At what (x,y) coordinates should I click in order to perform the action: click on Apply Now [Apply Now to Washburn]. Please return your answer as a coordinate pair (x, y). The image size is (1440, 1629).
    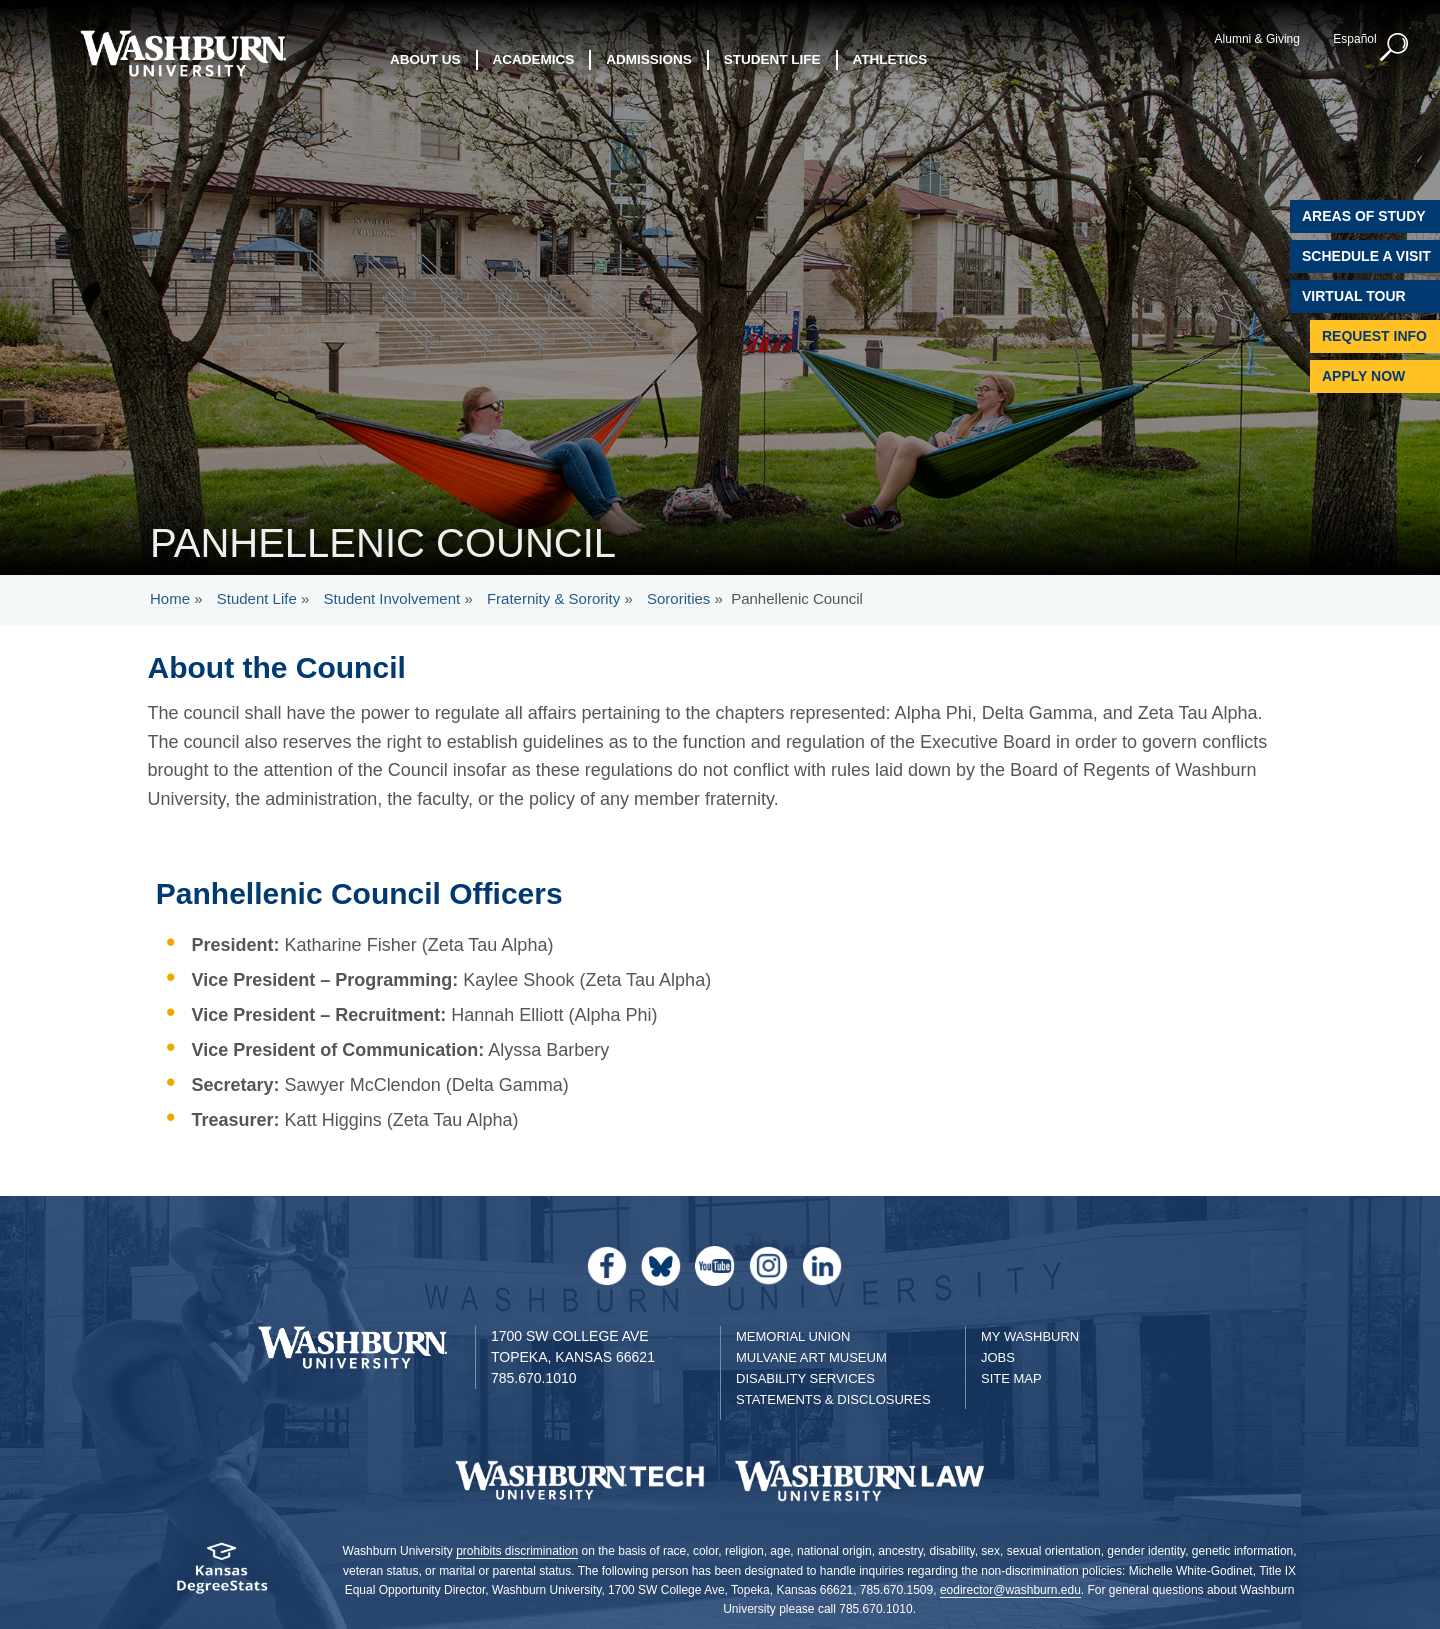
    Looking at the image, I should click on (1363, 376).